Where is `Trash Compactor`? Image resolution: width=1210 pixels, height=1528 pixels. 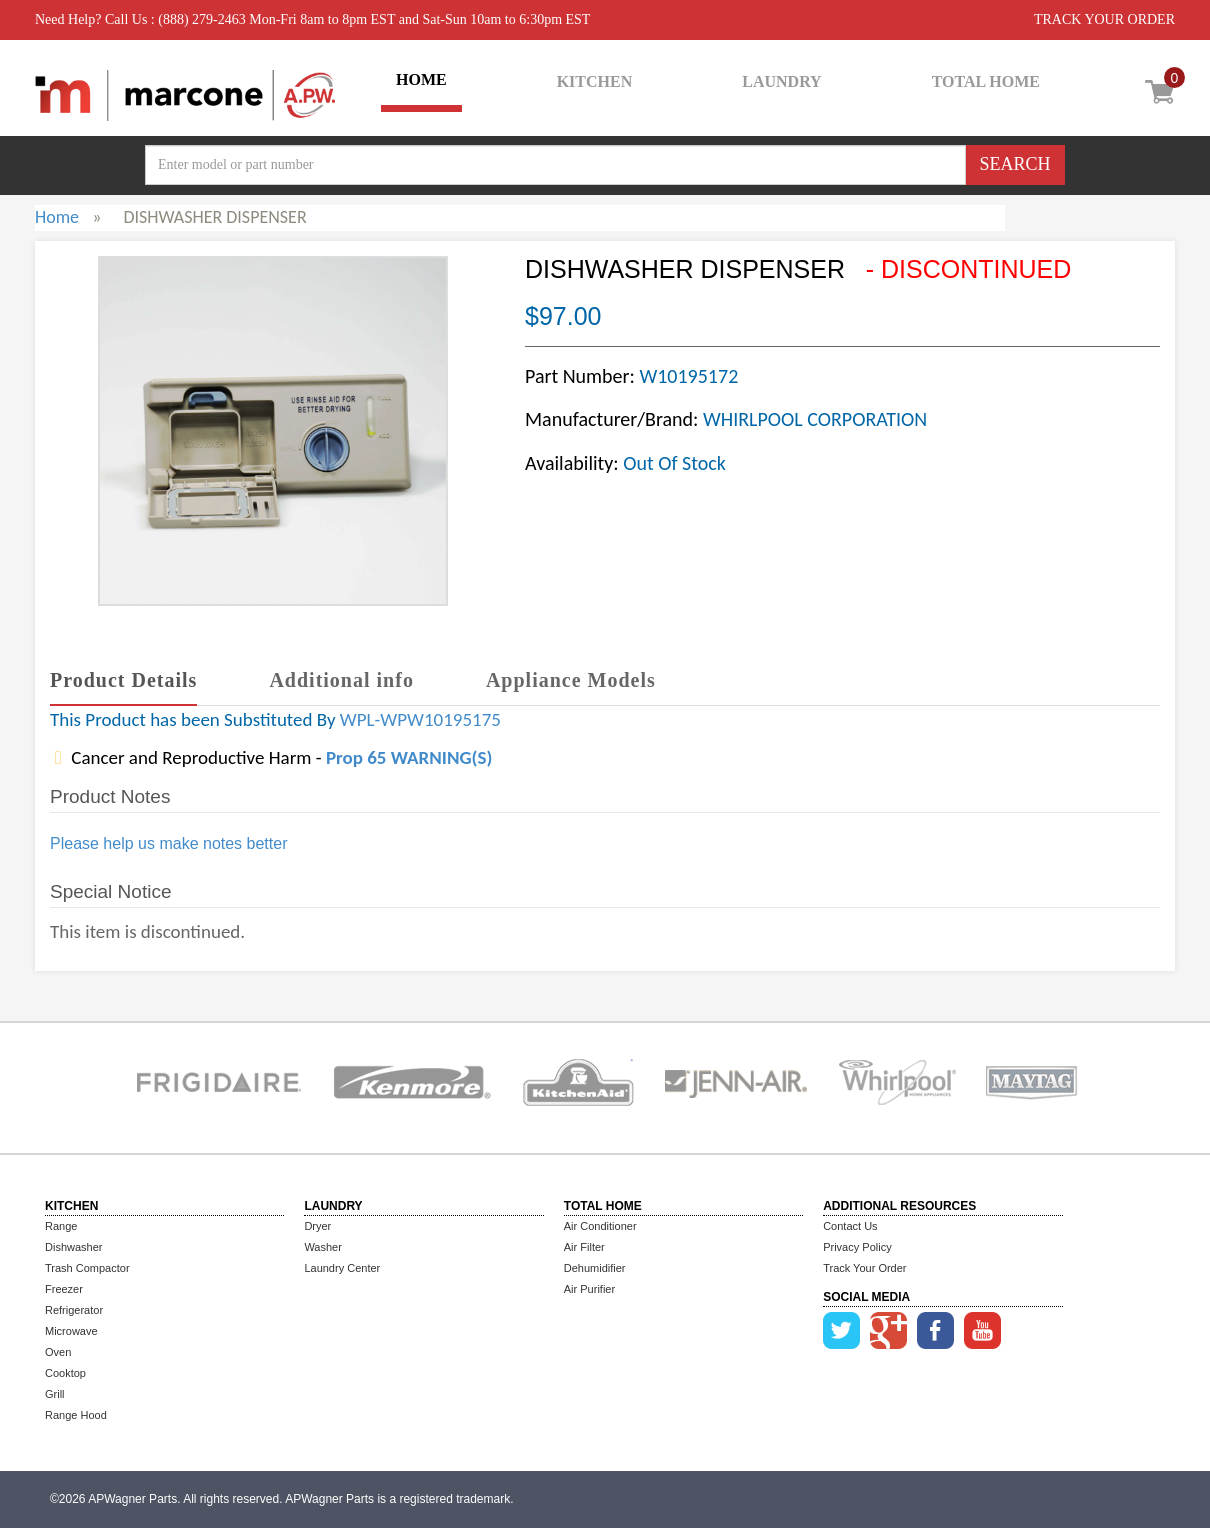 Trash Compactor is located at coordinates (87, 1268).